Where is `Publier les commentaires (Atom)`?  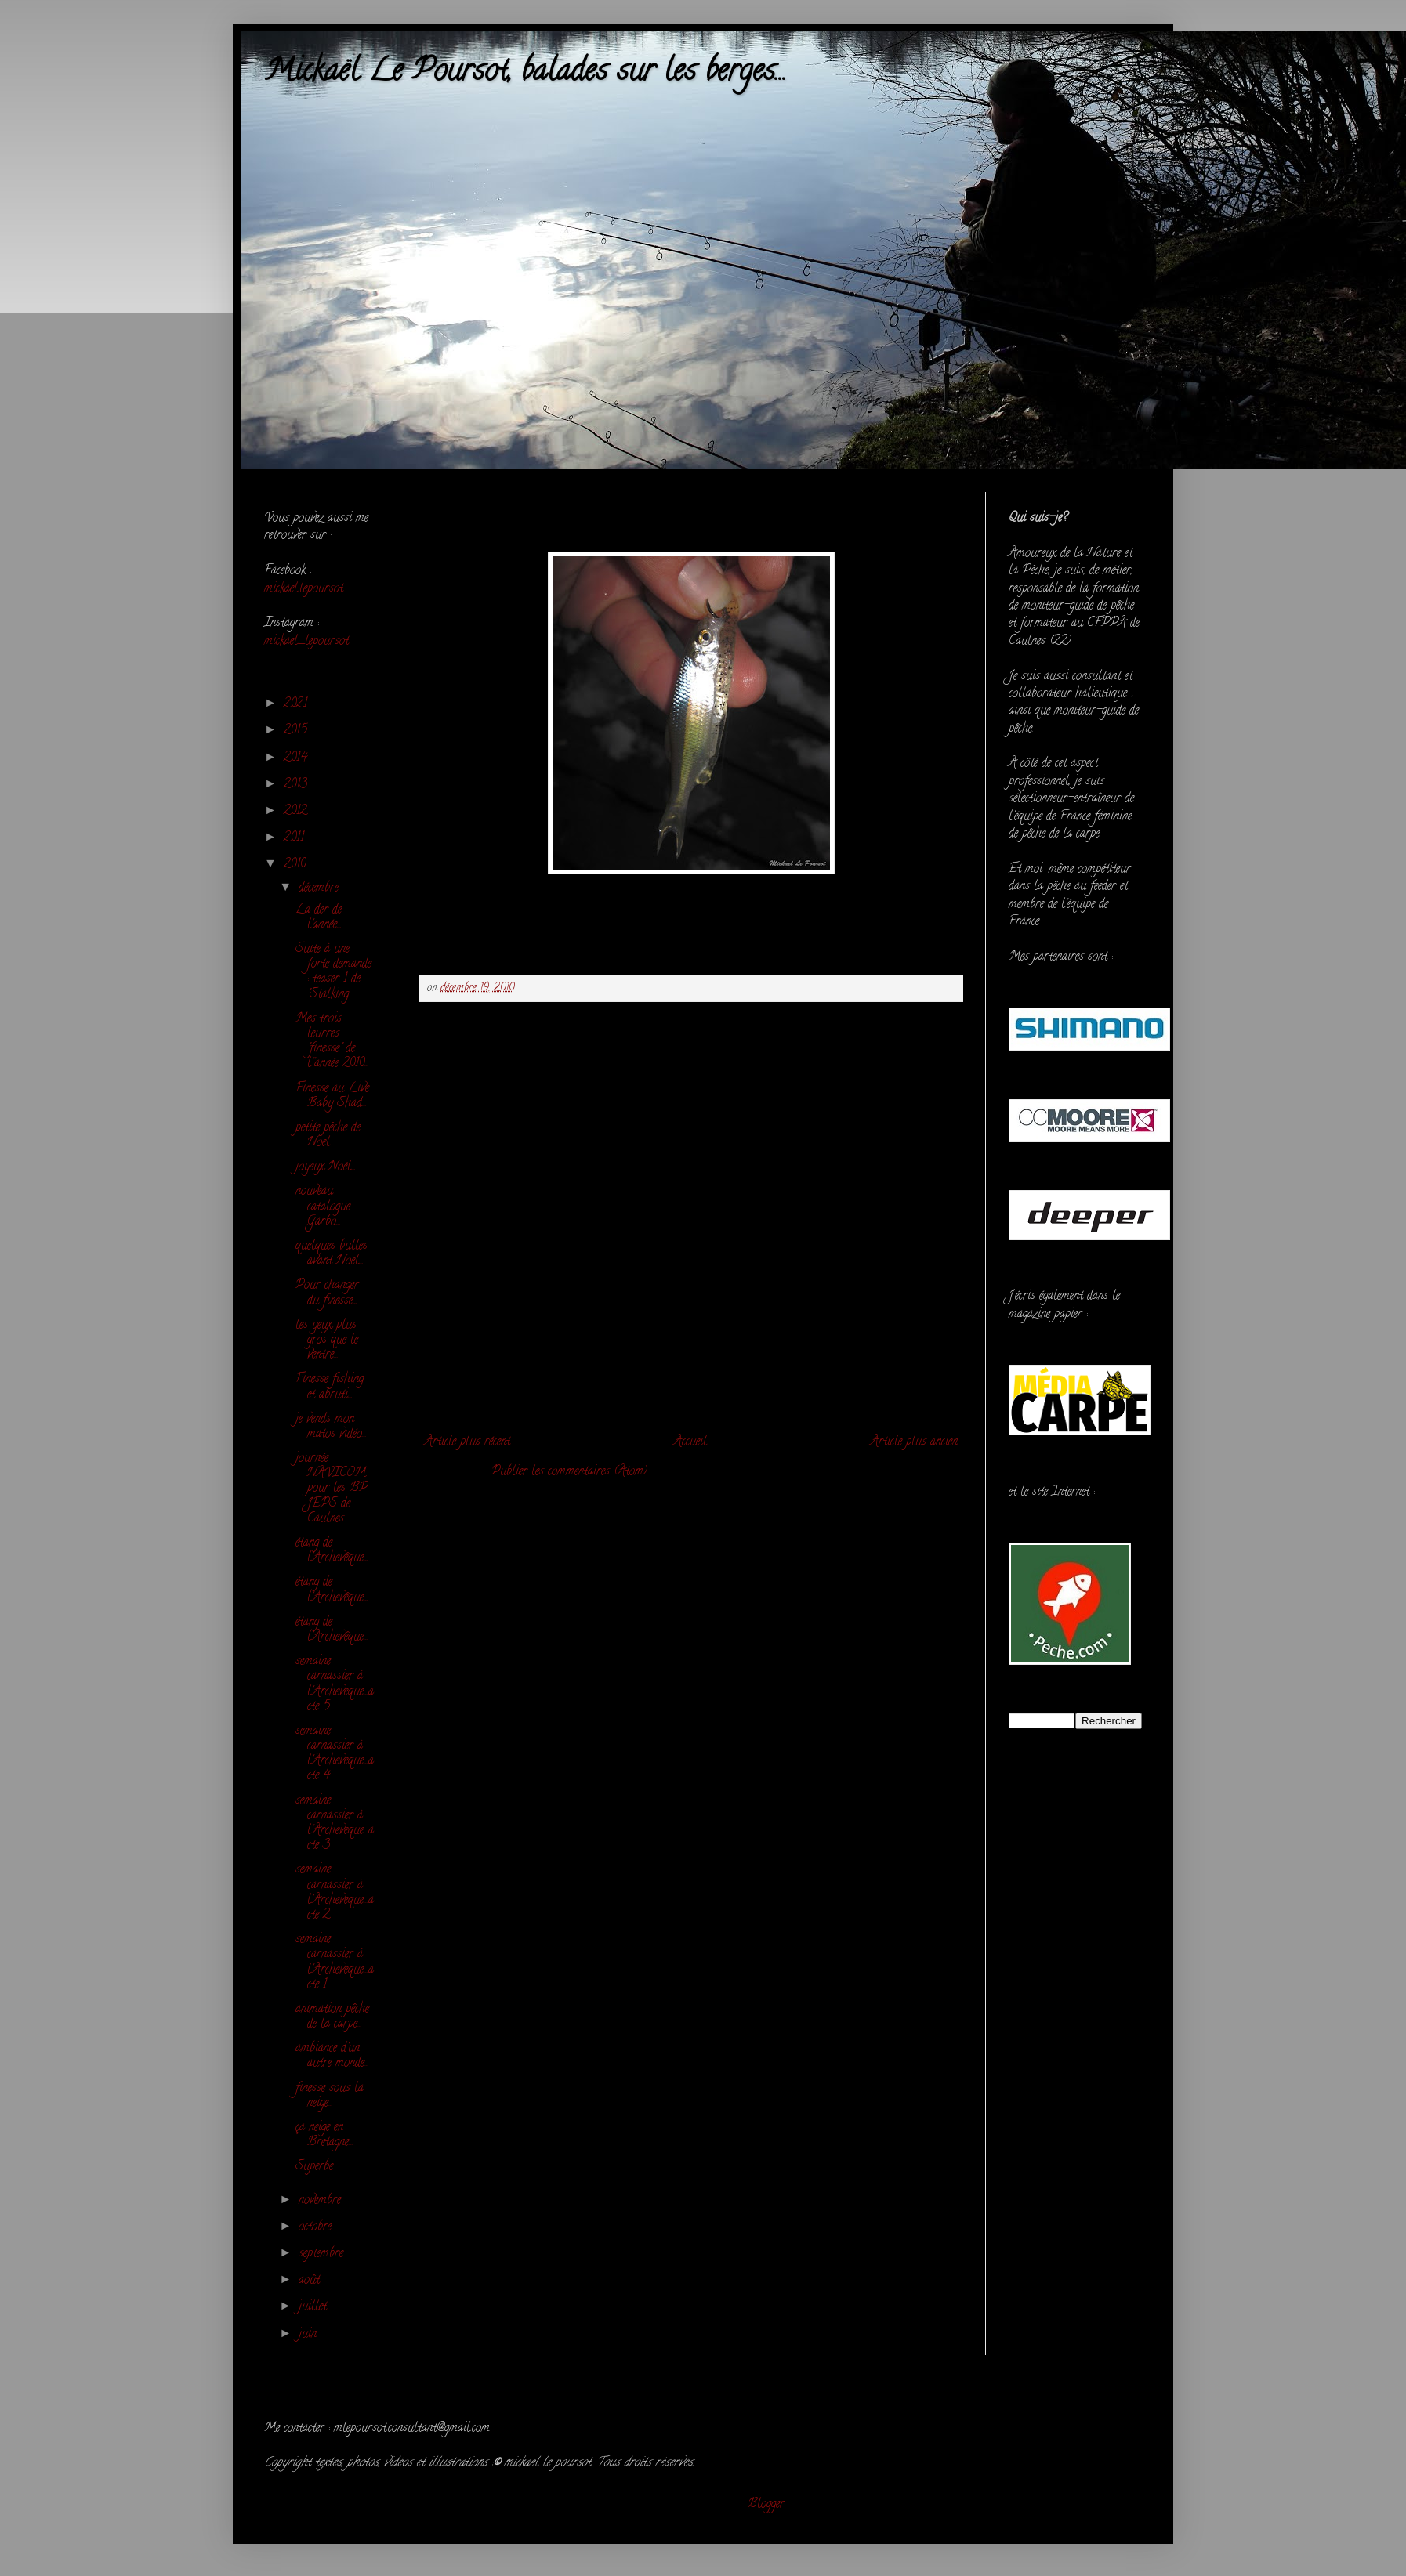
Publier les commentaires (Atom) is located at coordinates (569, 1472).